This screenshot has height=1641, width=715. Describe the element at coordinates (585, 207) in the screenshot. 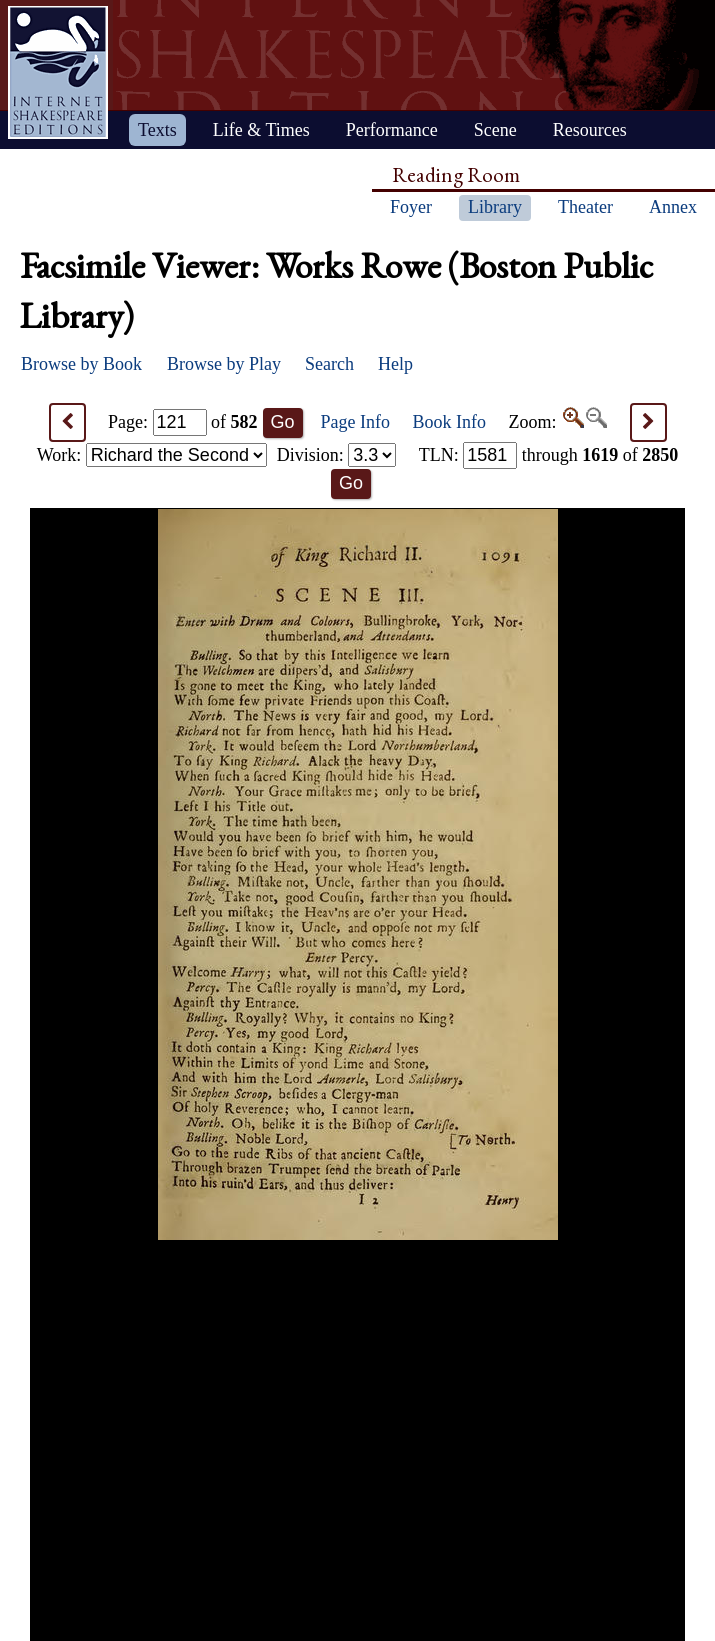

I see `Theater` at that location.